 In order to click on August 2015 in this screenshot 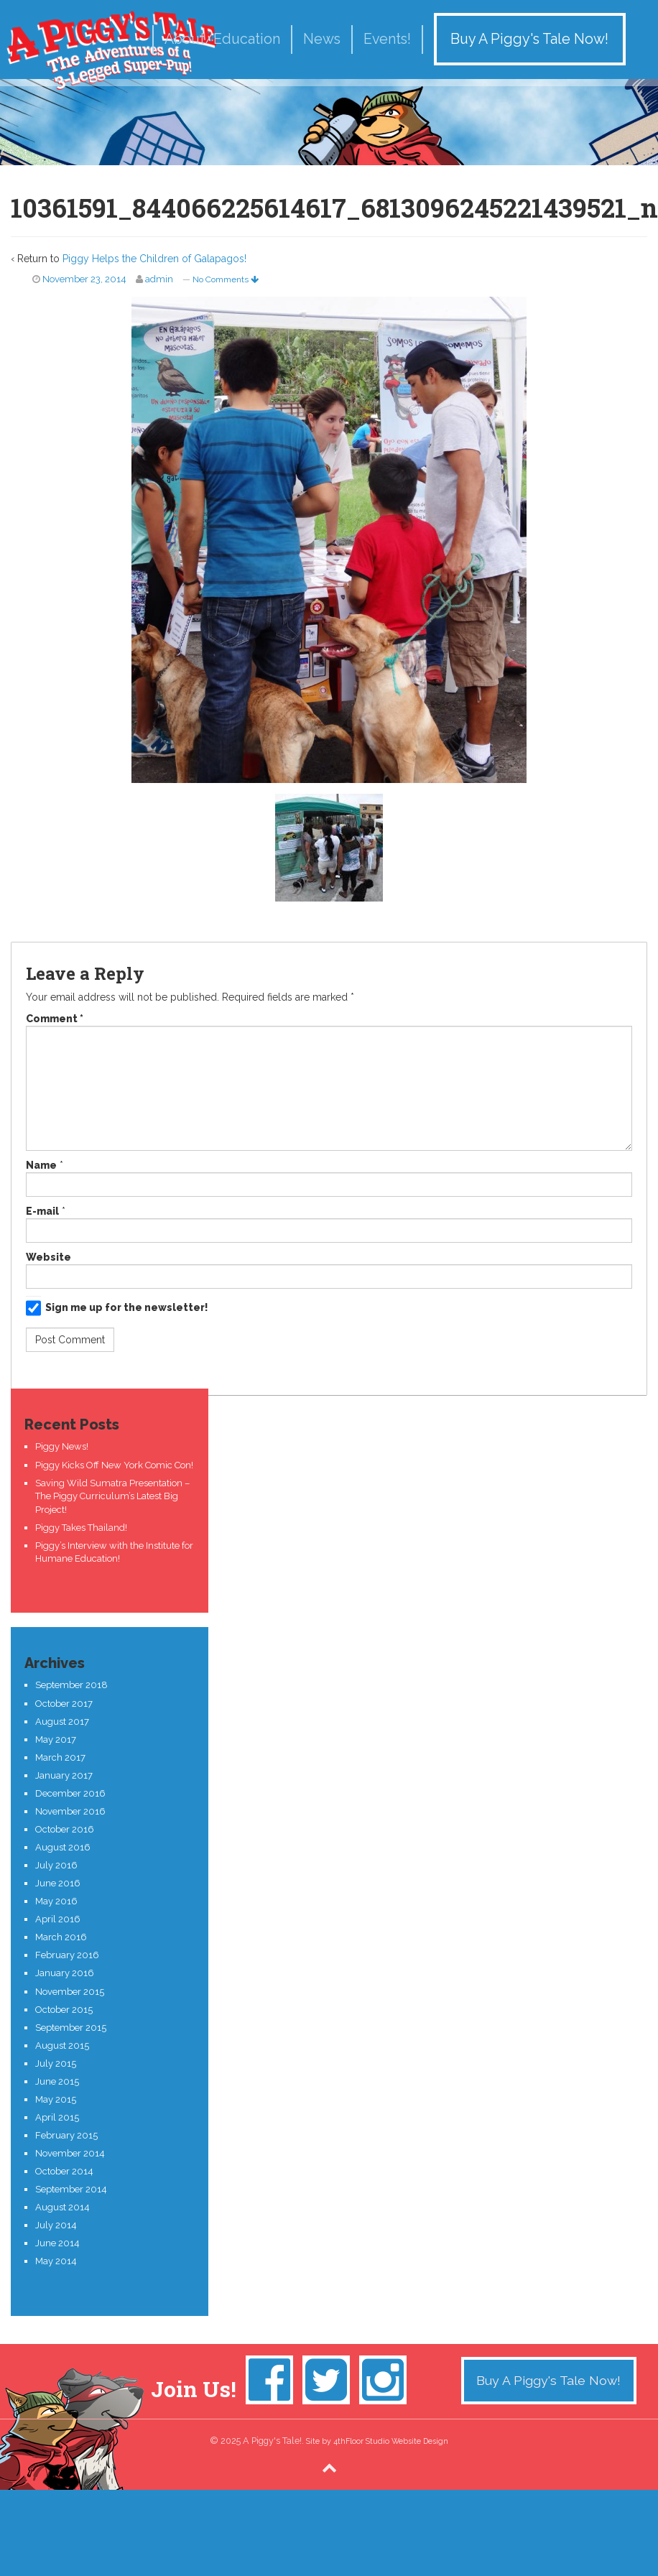, I will do `click(62, 2045)`.